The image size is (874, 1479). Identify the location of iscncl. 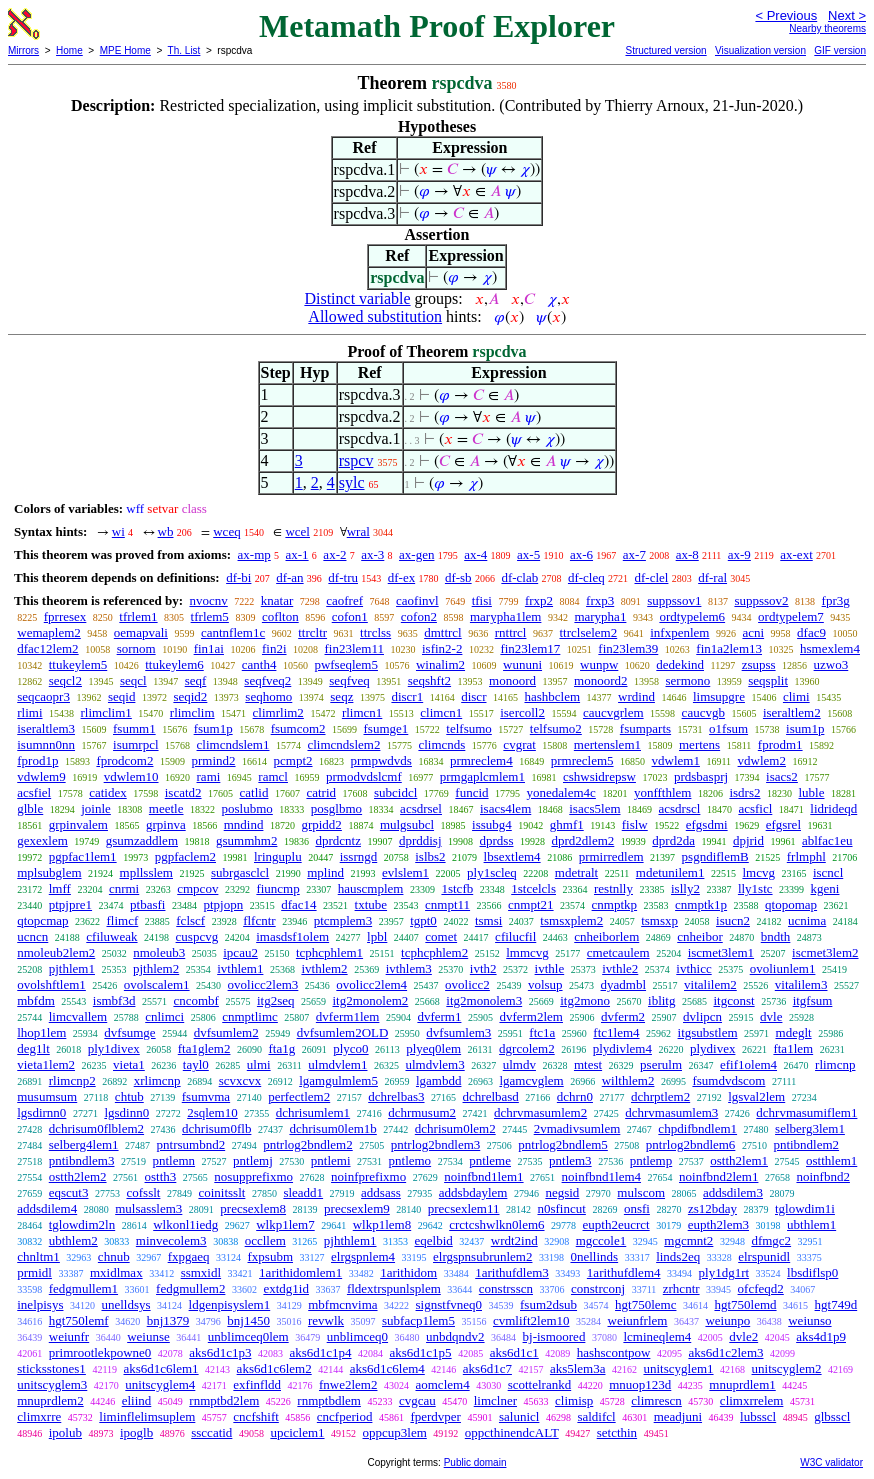
(828, 872).